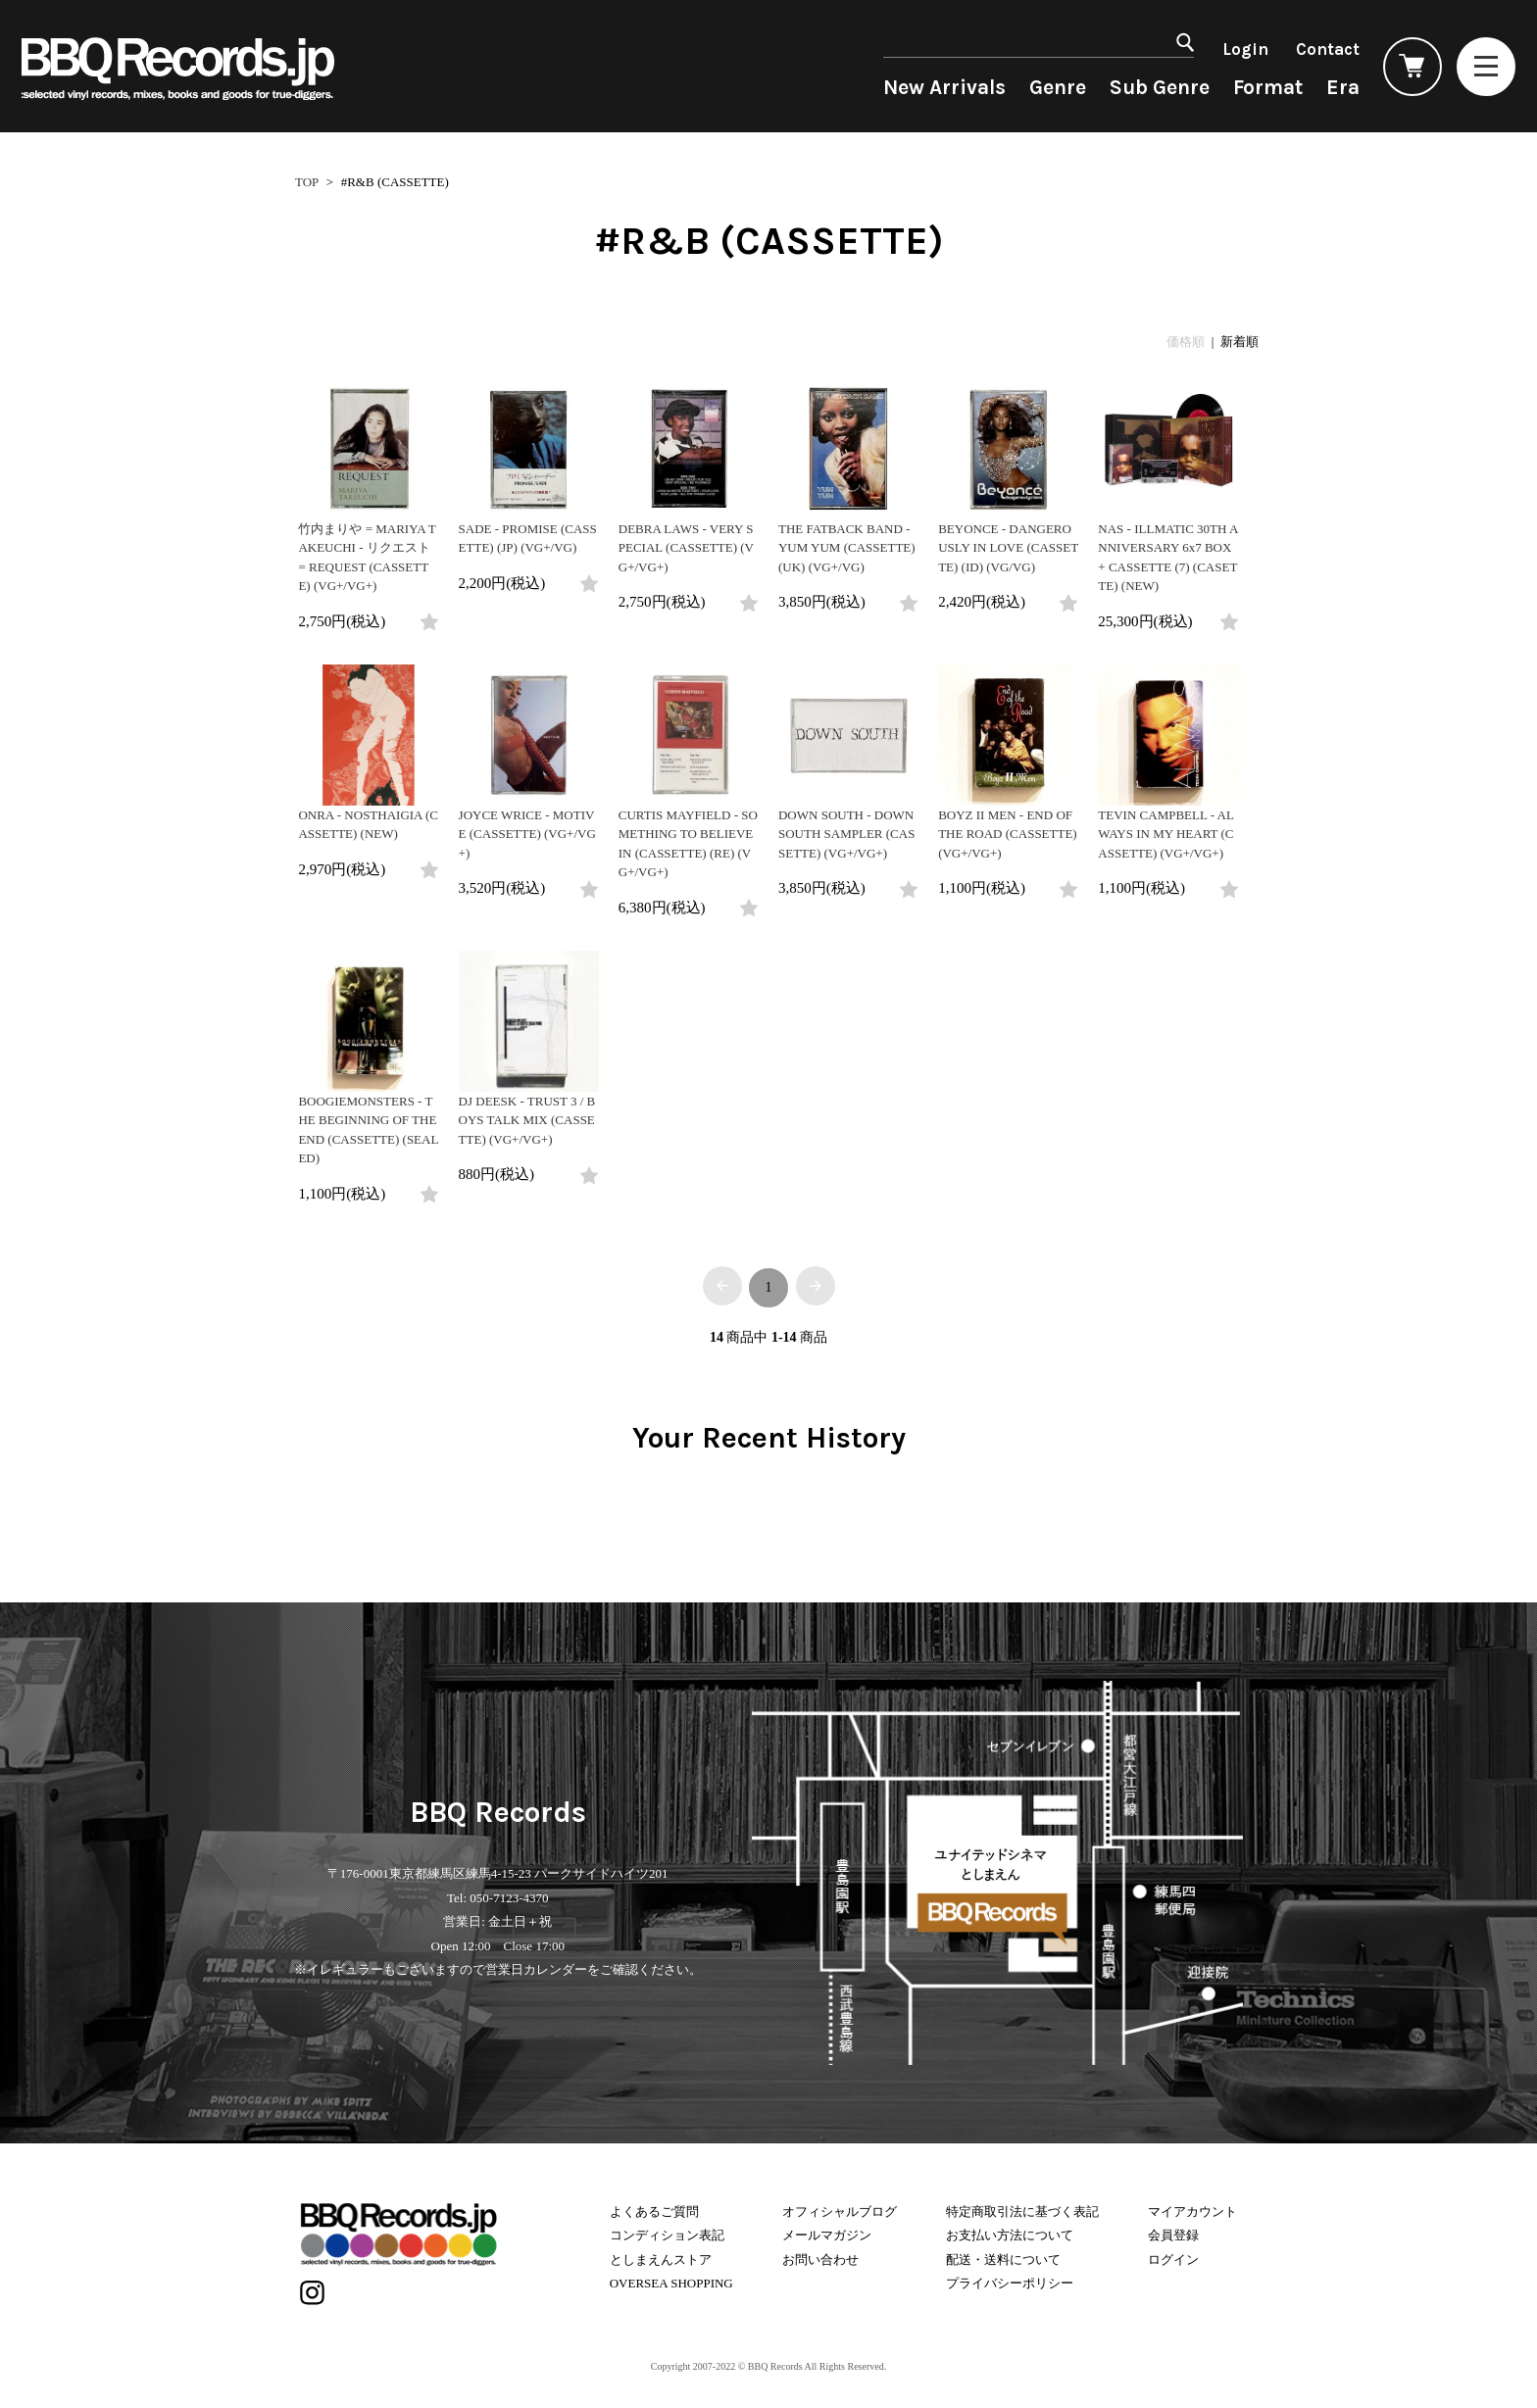 This screenshot has width=1537, height=2408. I want to click on Contact, so click(1328, 49).